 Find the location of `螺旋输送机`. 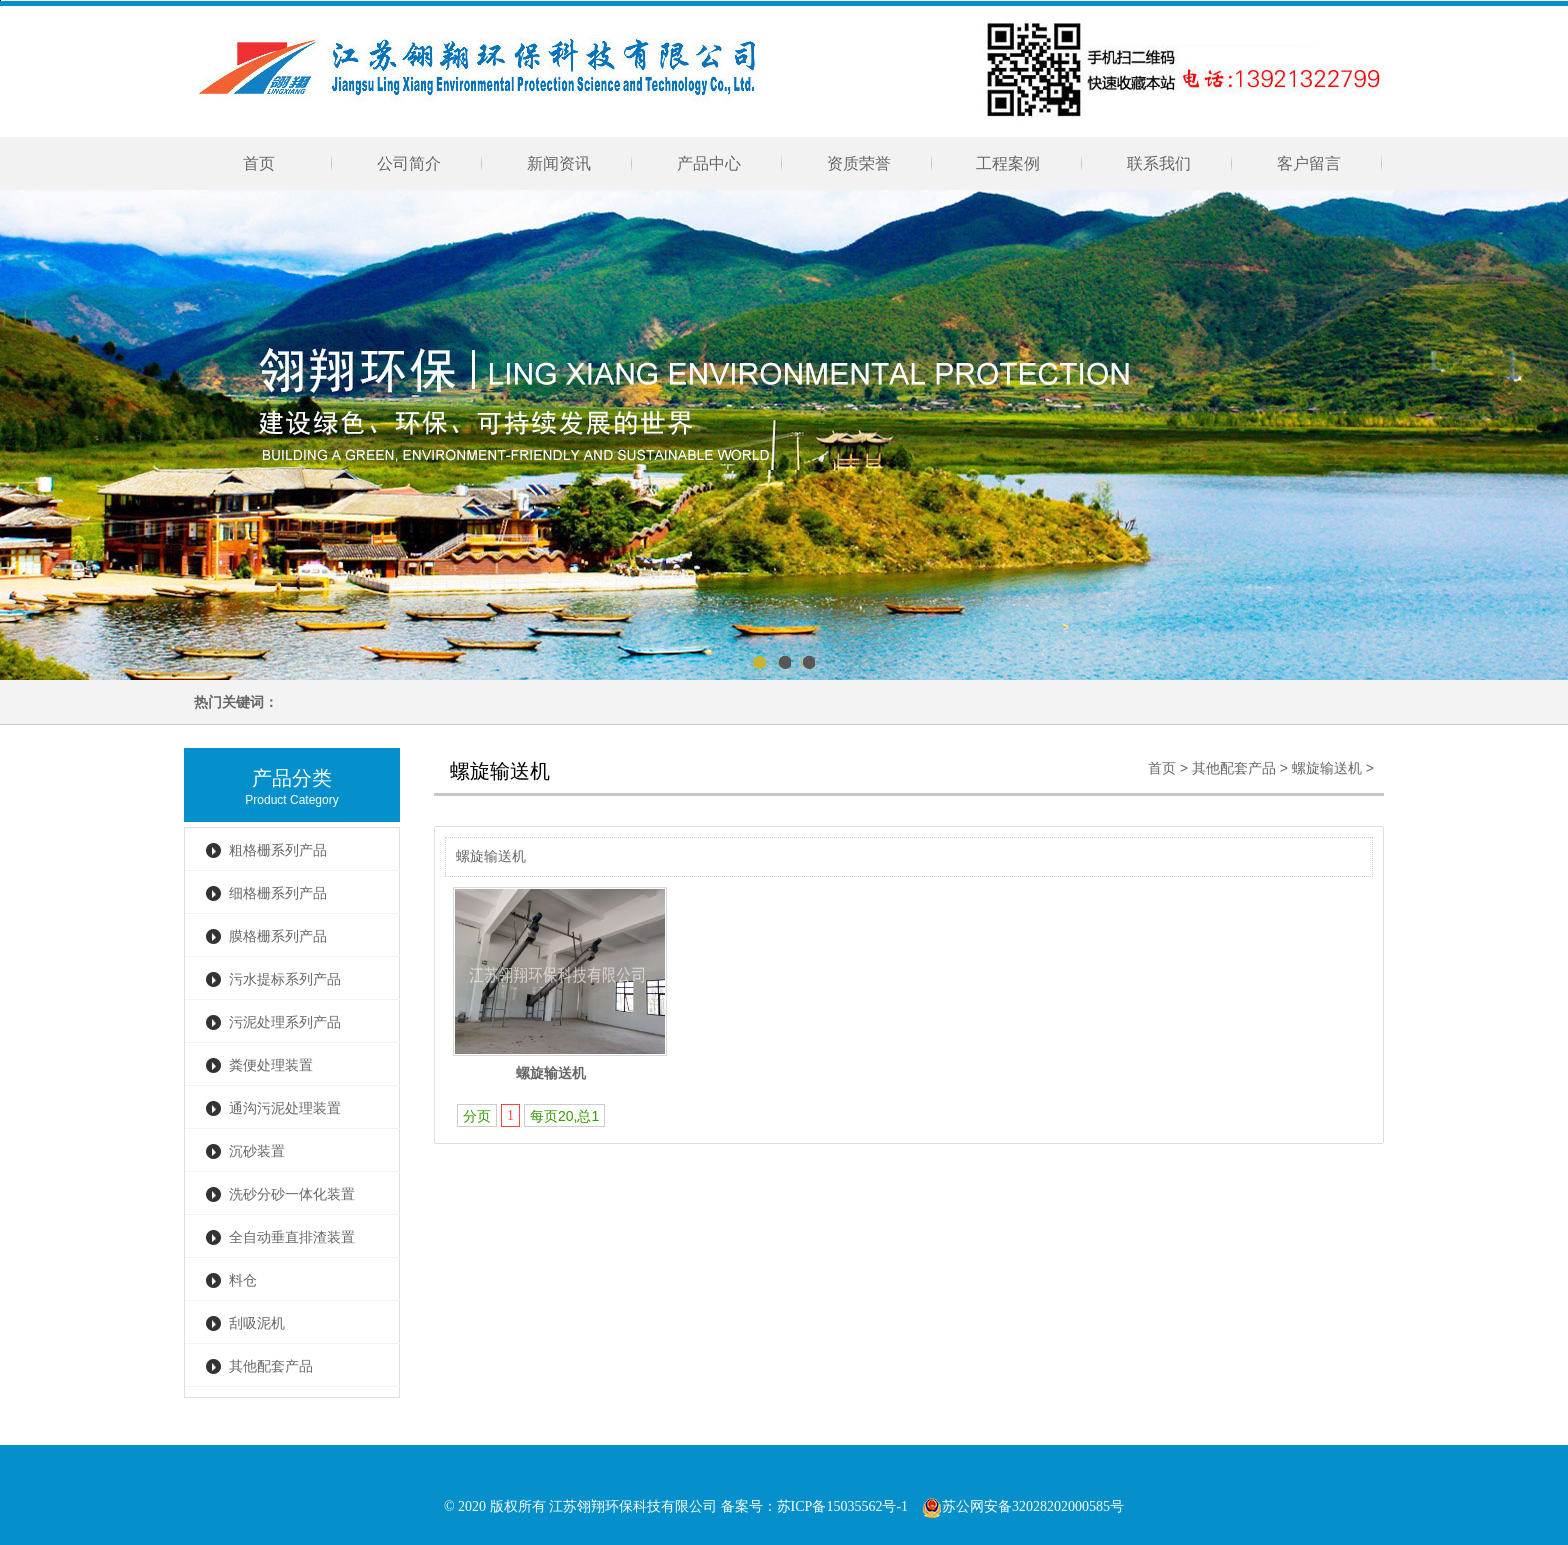

螺旋输送机 is located at coordinates (1327, 768).